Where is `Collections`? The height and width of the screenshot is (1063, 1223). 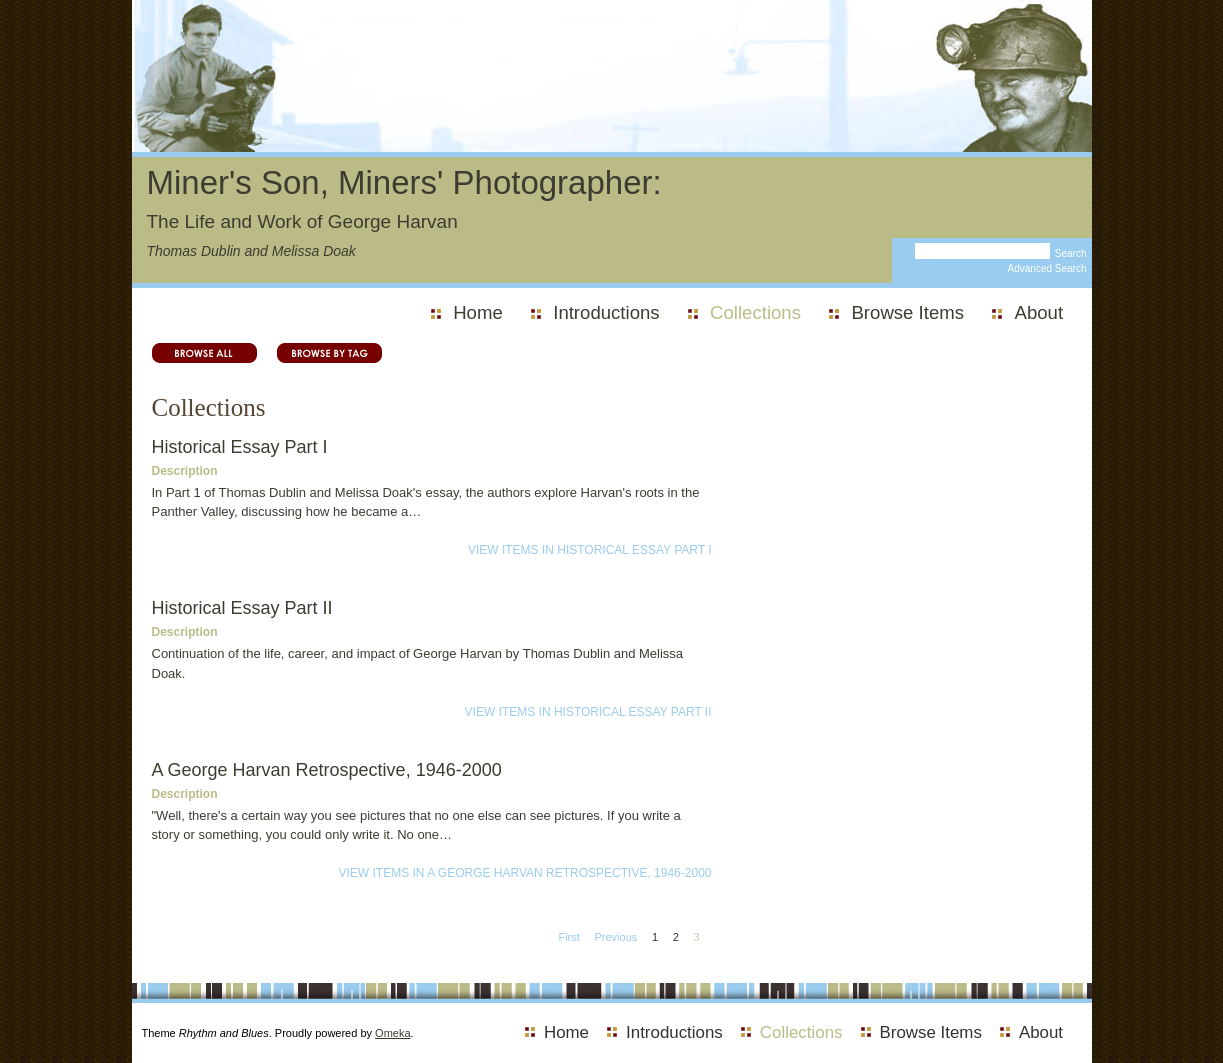 Collections is located at coordinates (755, 312).